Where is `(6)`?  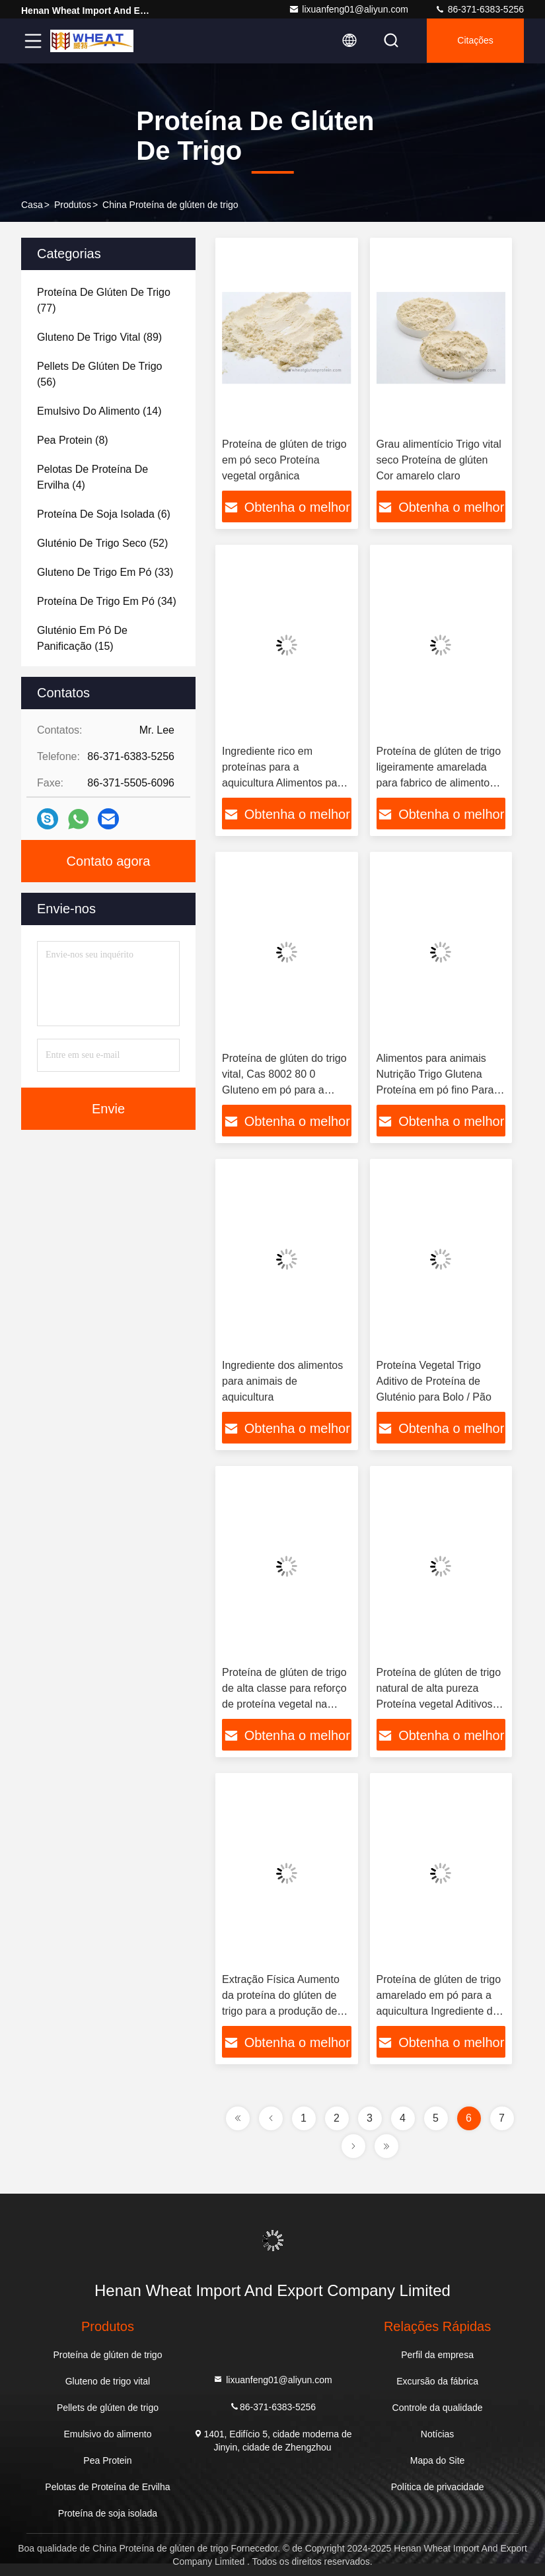
(6) is located at coordinates (103, 514).